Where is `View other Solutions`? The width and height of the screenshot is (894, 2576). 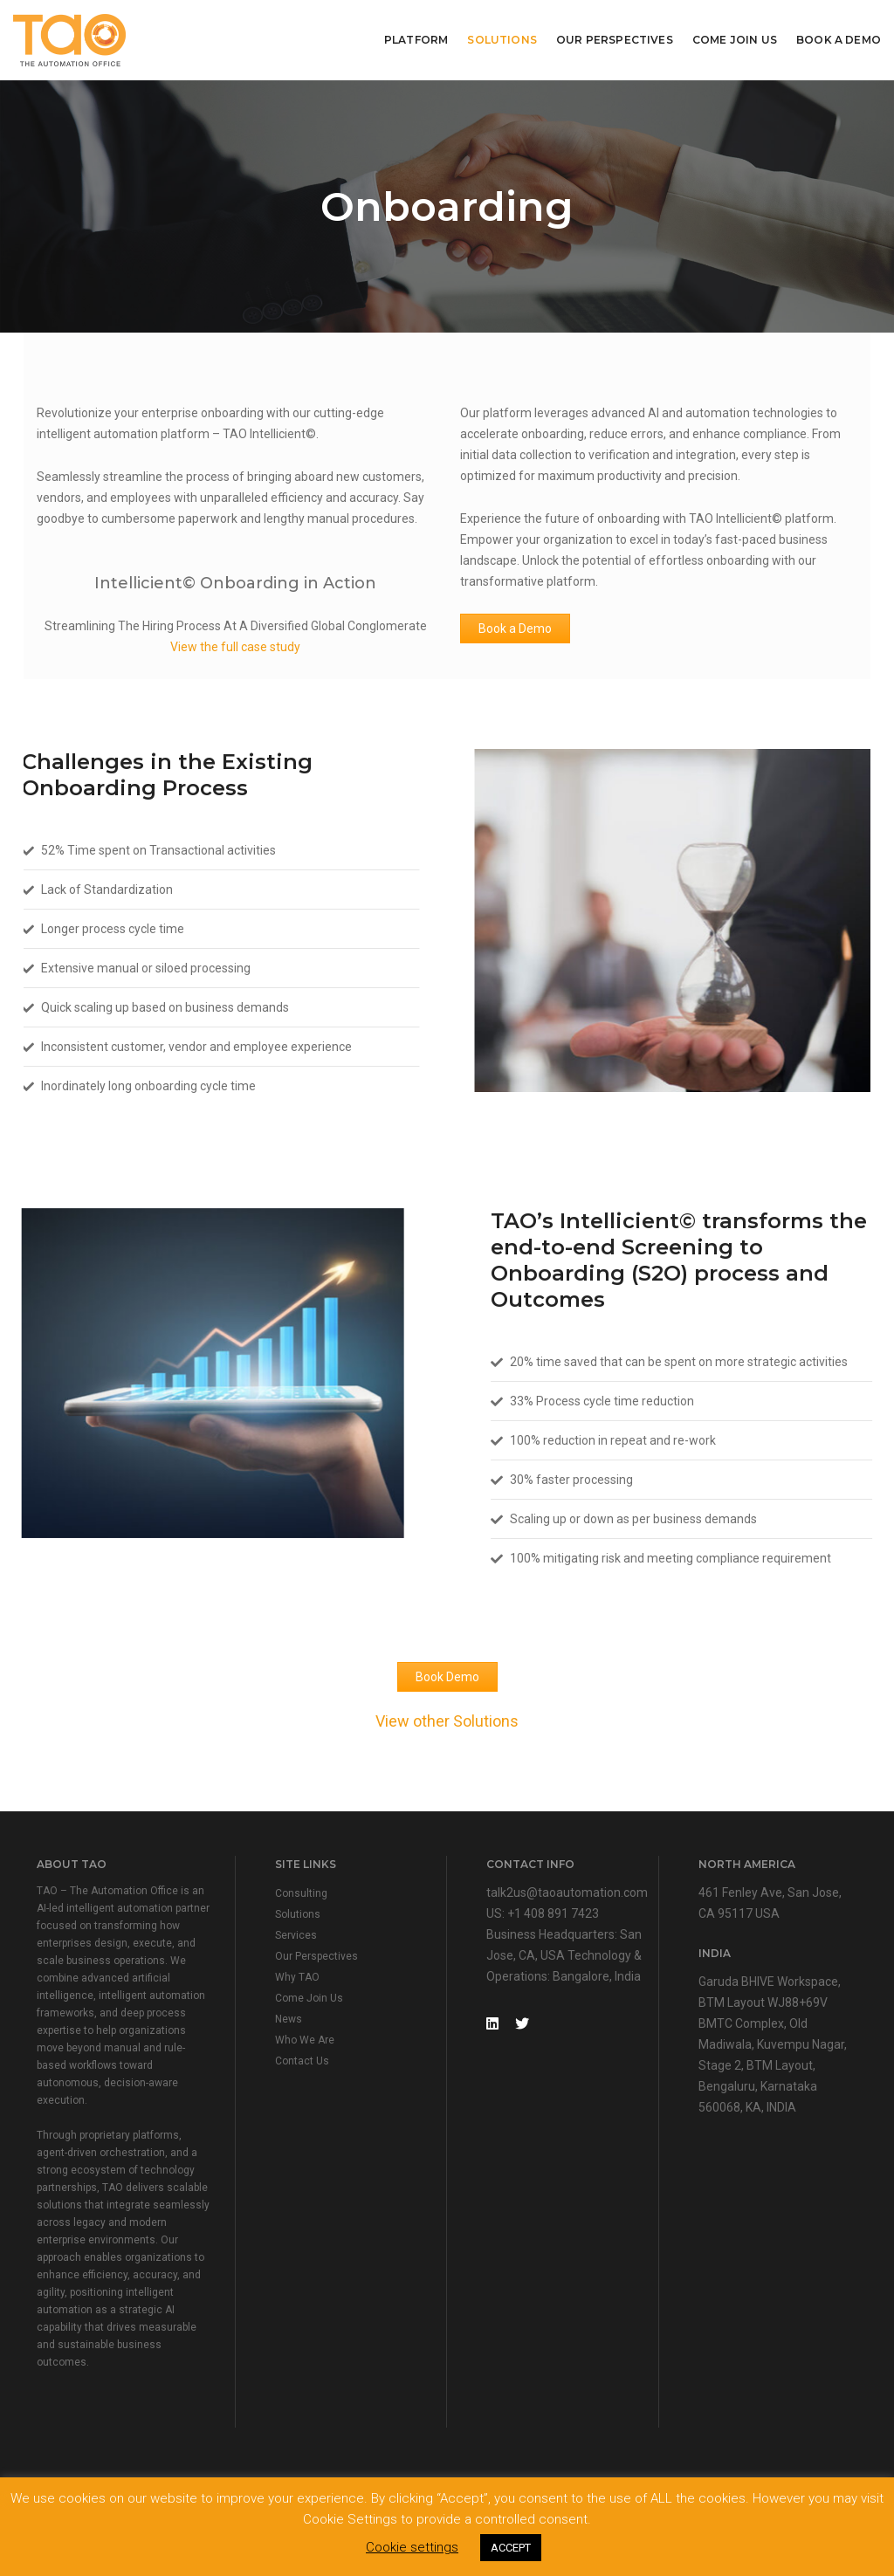
View other Solutions is located at coordinates (447, 1721).